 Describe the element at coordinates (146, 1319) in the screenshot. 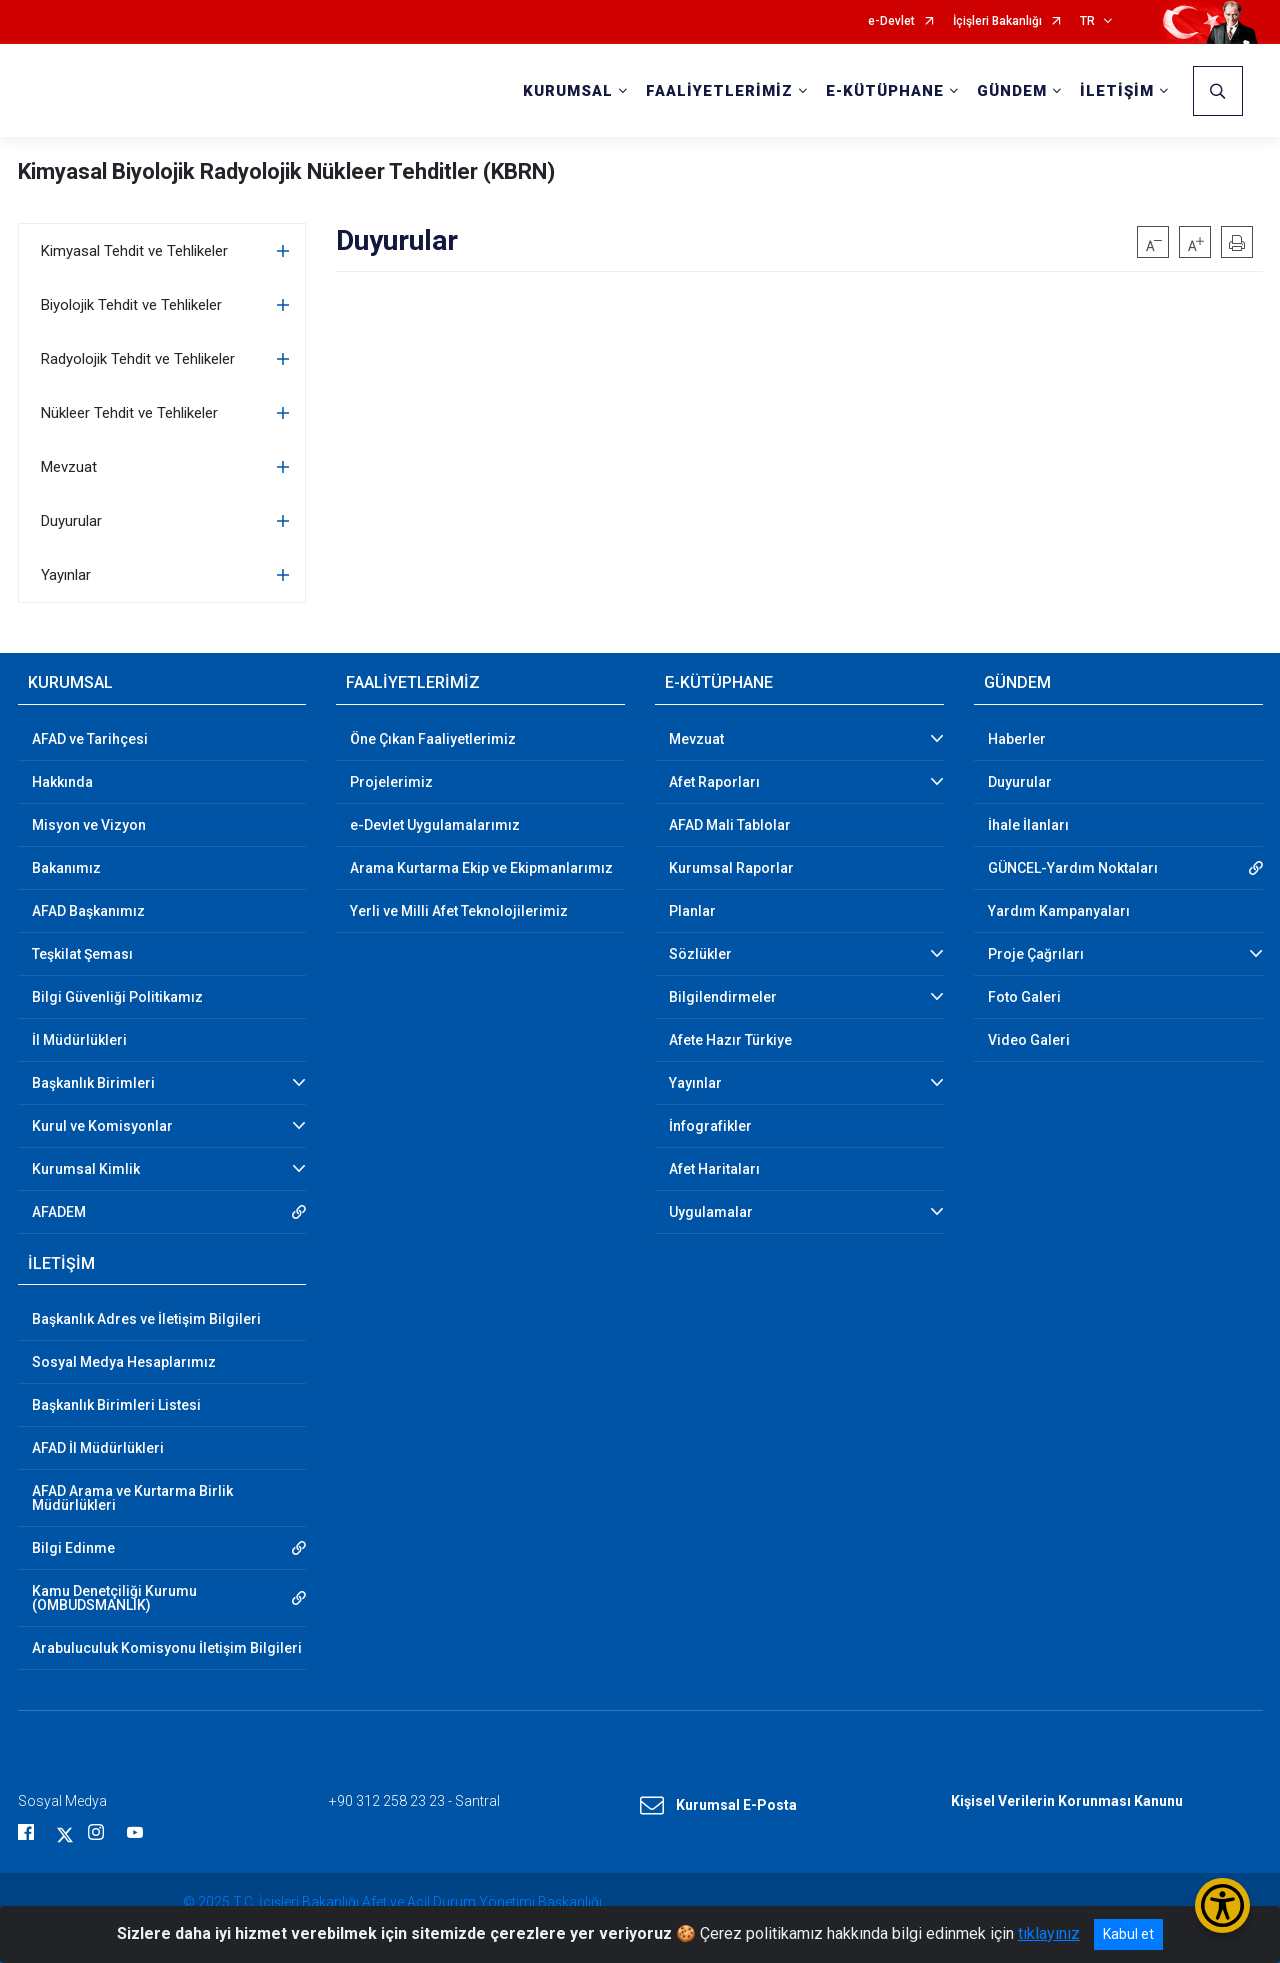

I see `Başkanlık Adres ve İletişim Bilgileri` at that location.